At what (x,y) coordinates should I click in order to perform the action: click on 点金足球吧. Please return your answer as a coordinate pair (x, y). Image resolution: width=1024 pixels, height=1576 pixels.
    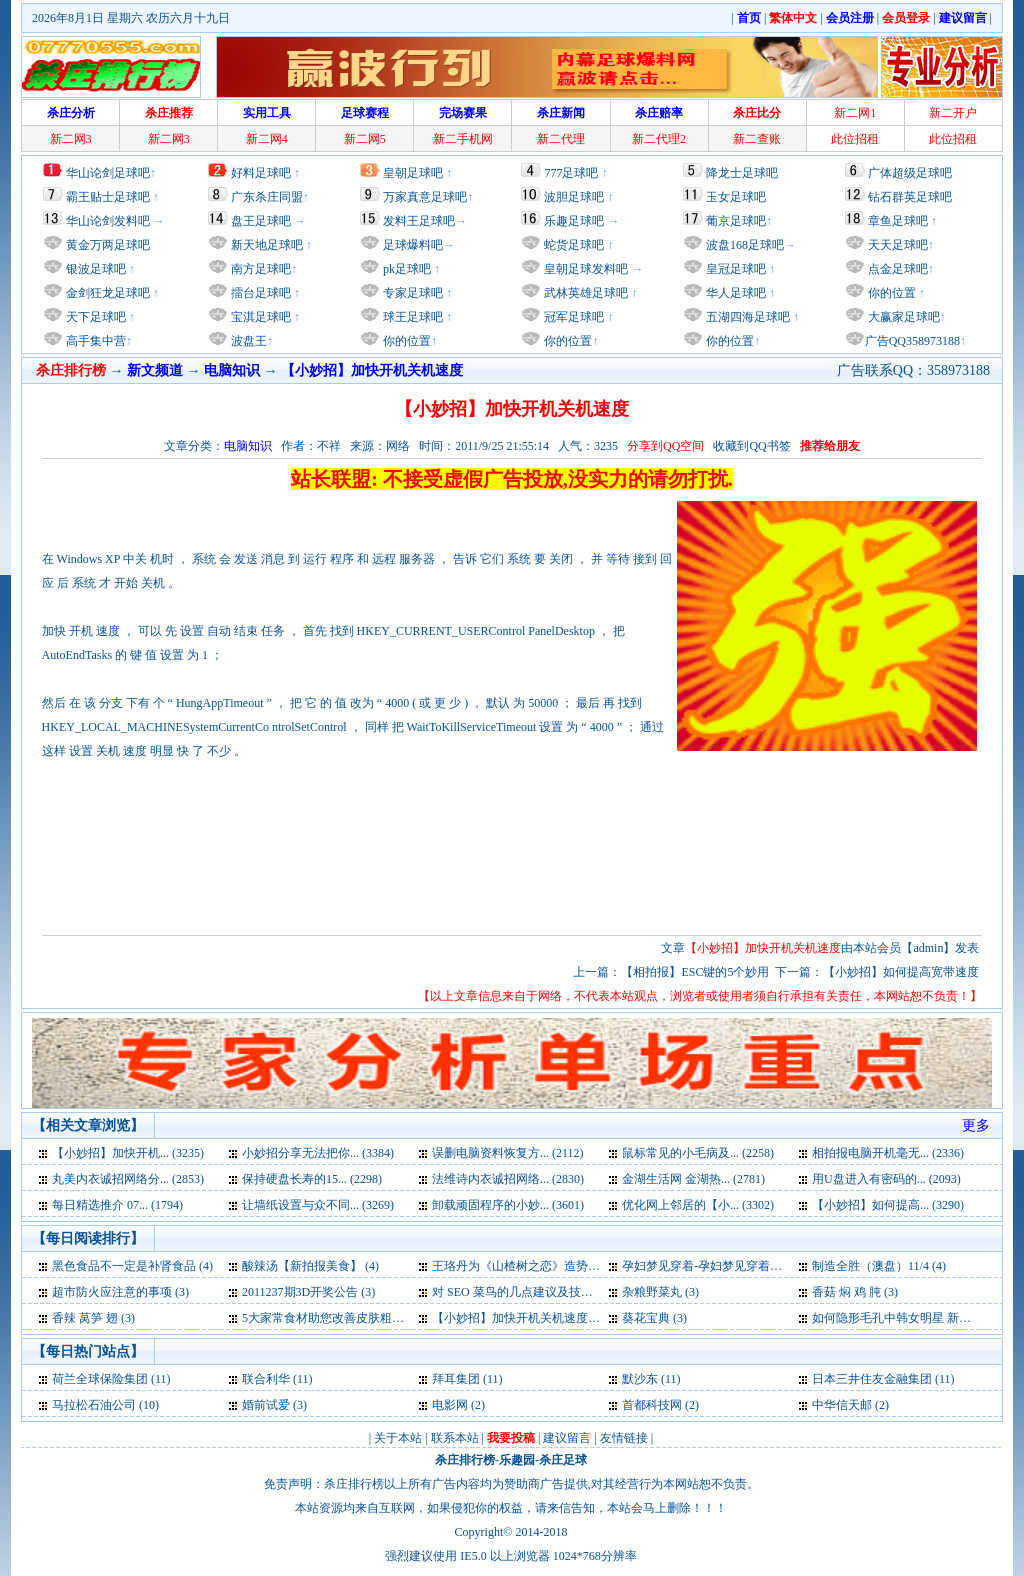
    Looking at the image, I should click on (896, 269).